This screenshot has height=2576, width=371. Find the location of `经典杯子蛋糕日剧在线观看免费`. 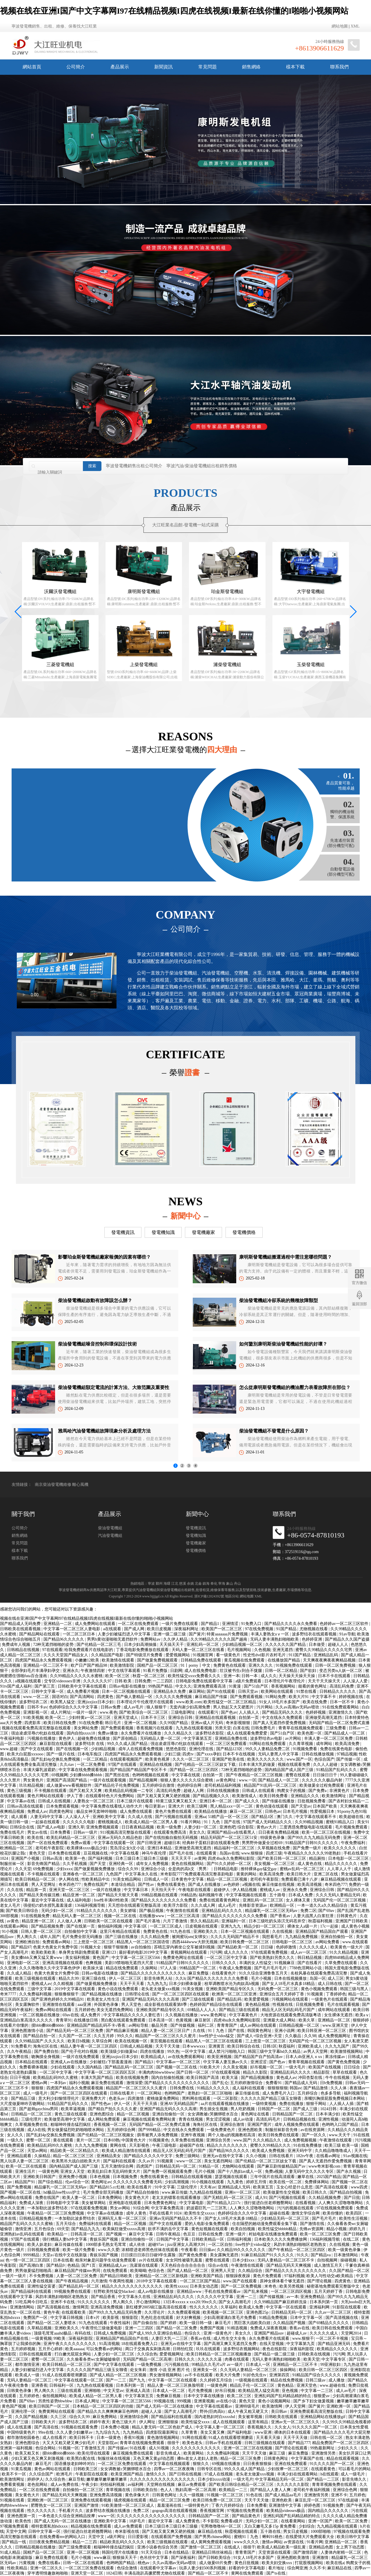

经典杯子蛋糕日剧在线观看免费 is located at coordinates (211, 1843).